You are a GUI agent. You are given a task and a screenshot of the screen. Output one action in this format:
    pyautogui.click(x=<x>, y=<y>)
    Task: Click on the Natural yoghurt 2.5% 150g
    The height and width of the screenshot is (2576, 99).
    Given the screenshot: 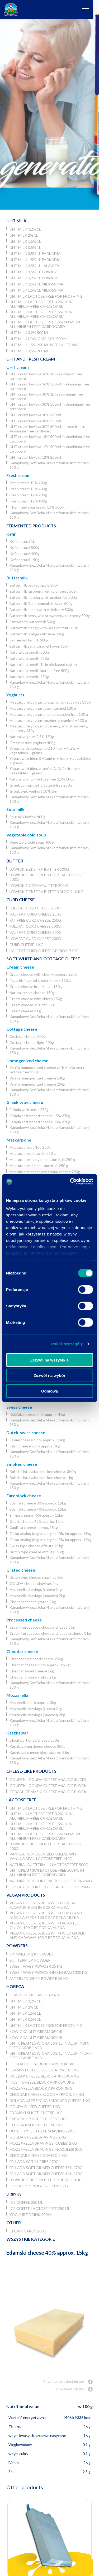 What is the action you would take?
    pyautogui.click(x=32, y=736)
    